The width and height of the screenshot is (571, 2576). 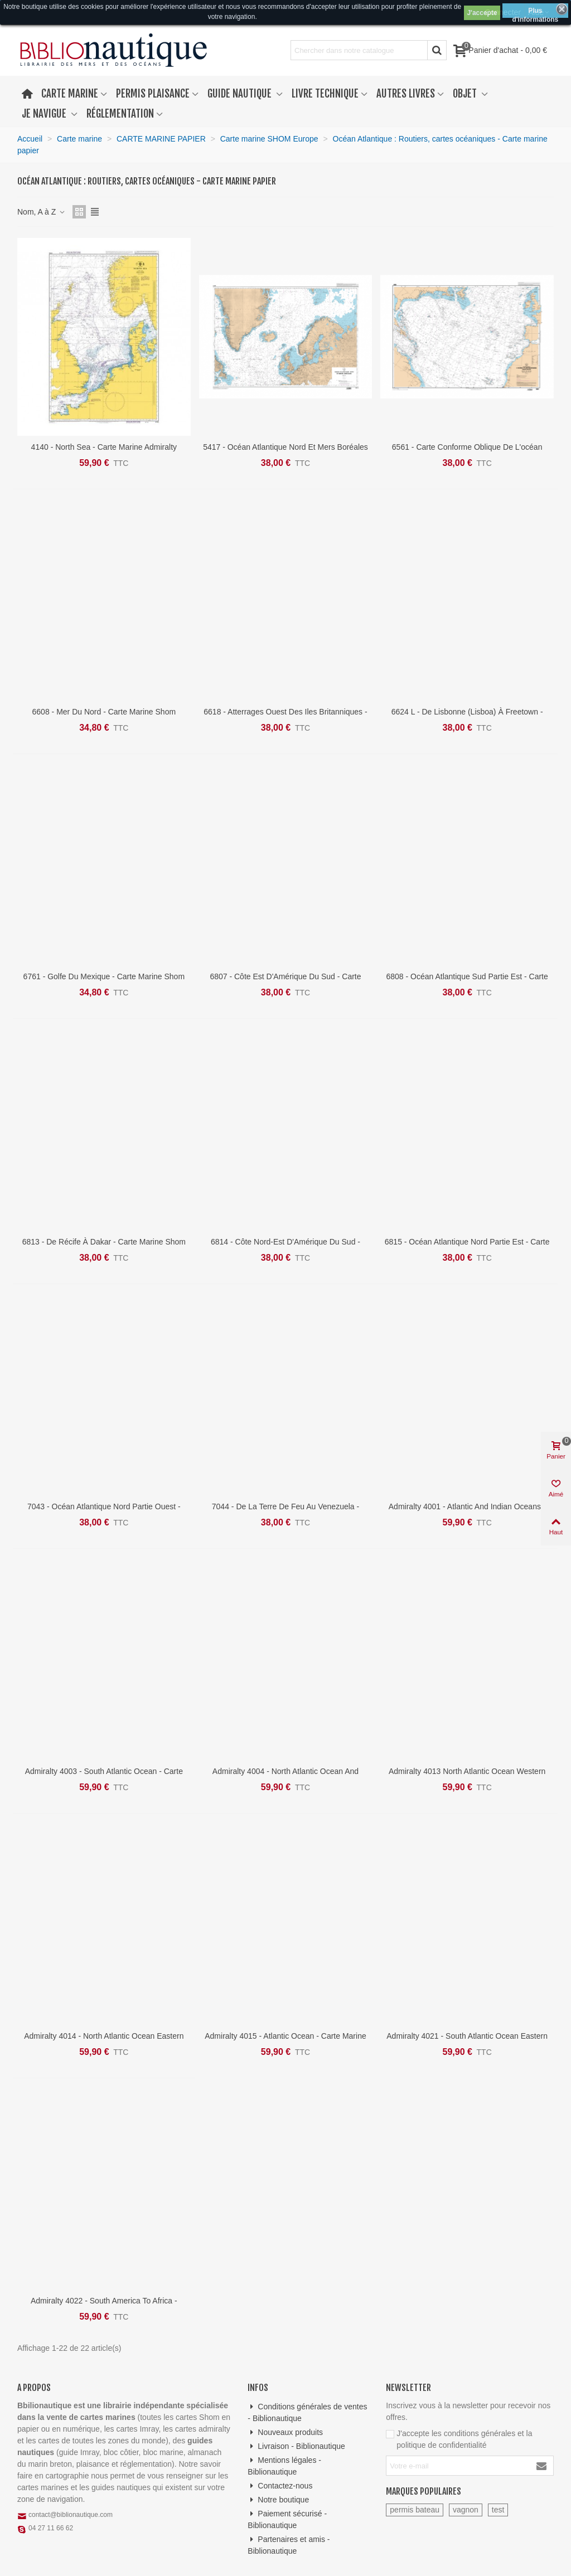 What do you see at coordinates (45, 113) in the screenshot?
I see `Je navigue` at bounding box center [45, 113].